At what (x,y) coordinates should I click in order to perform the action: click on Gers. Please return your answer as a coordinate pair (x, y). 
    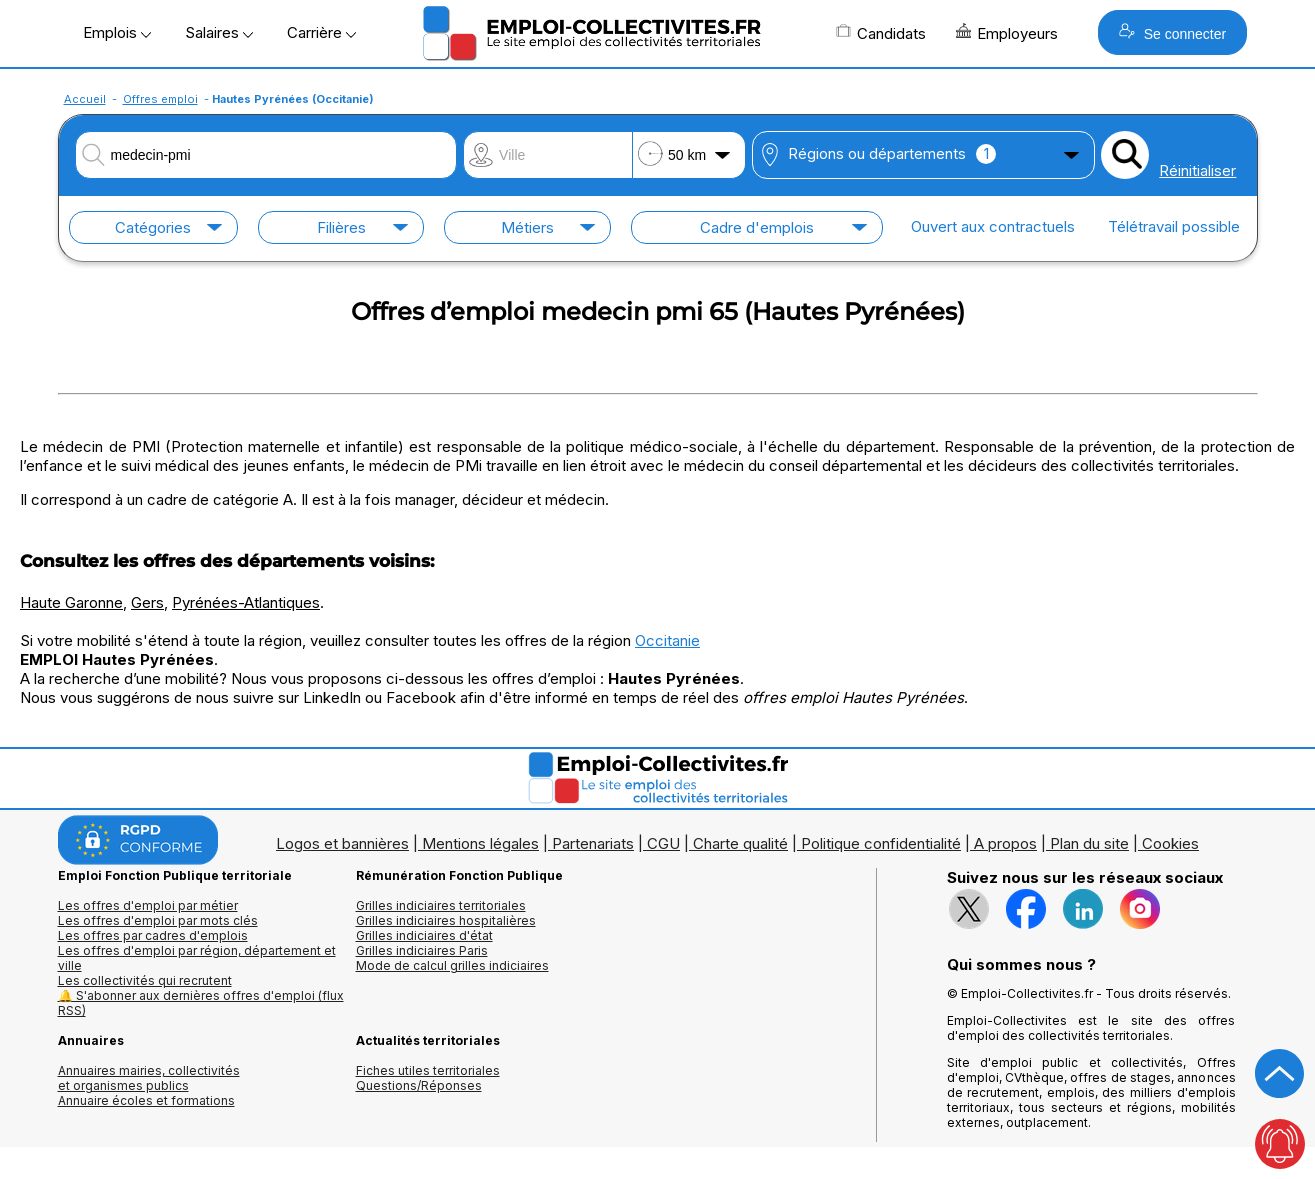
    Looking at the image, I should click on (147, 602).